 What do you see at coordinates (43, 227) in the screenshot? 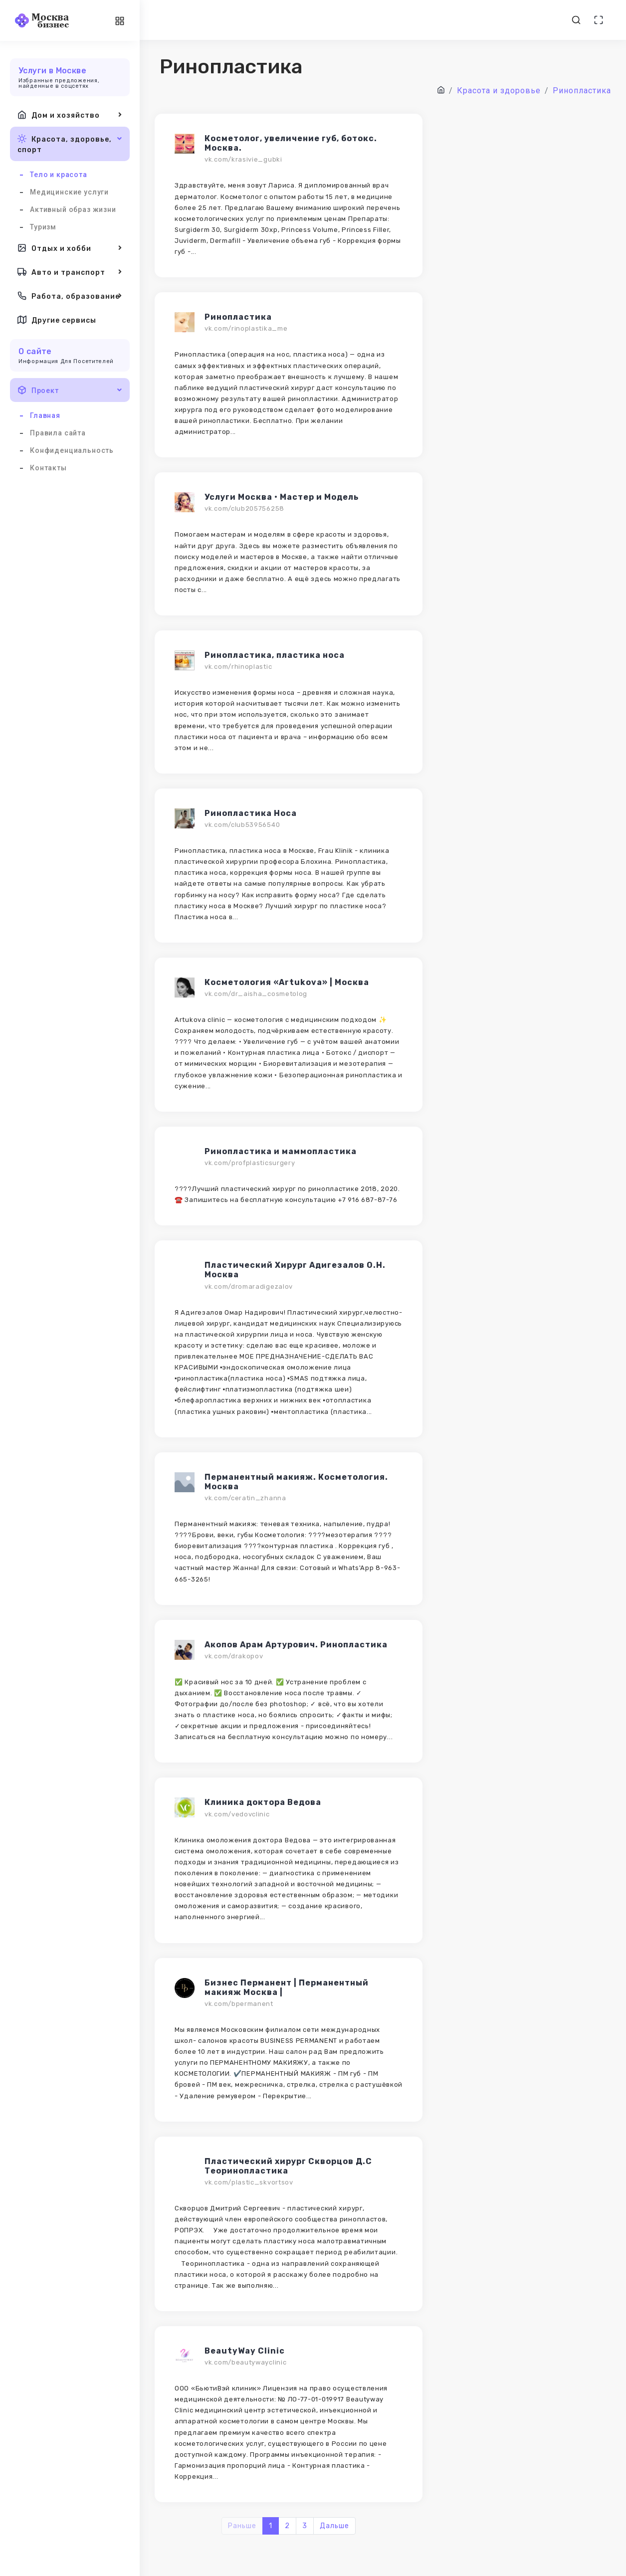
I see `Туризм` at bounding box center [43, 227].